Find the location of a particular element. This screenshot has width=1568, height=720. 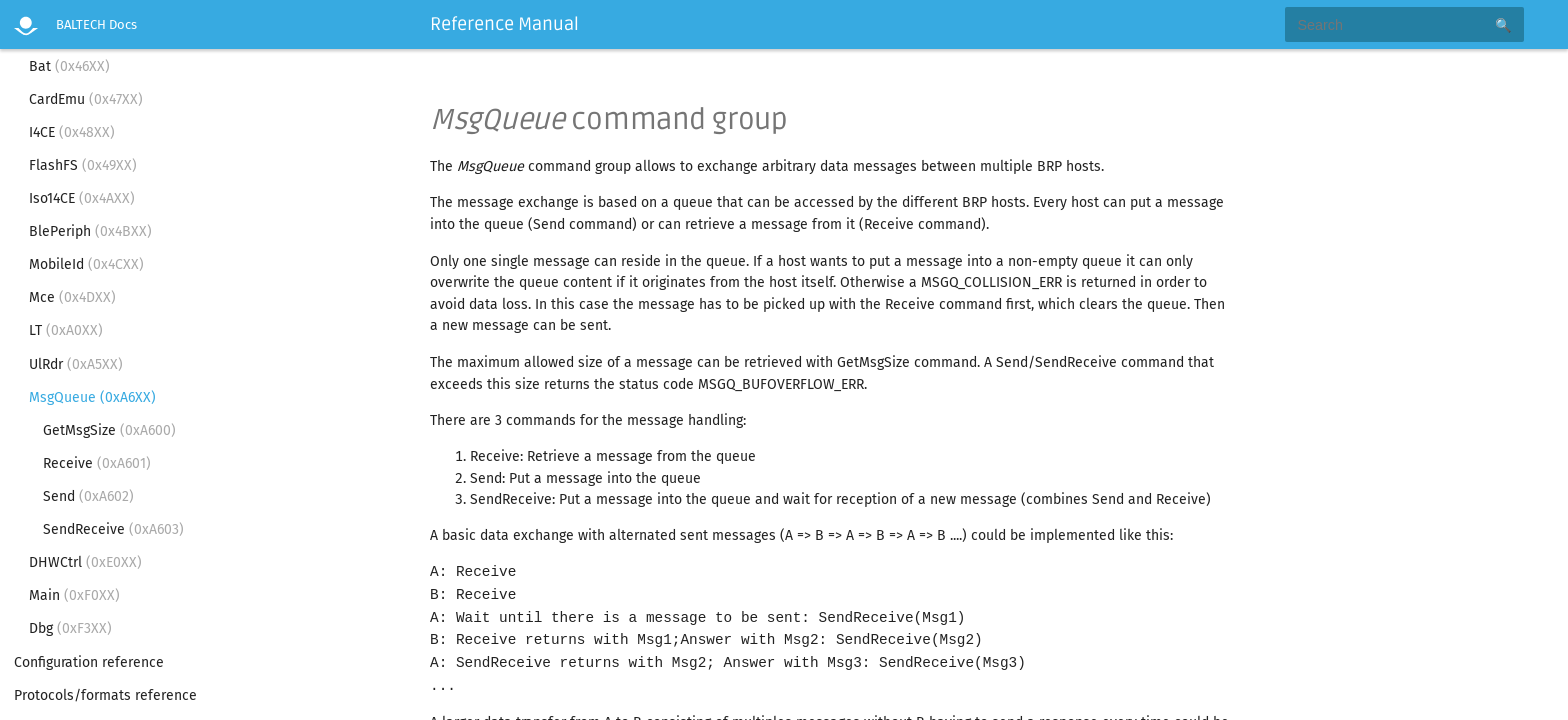

Protocols/formats reference is located at coordinates (105, 695).